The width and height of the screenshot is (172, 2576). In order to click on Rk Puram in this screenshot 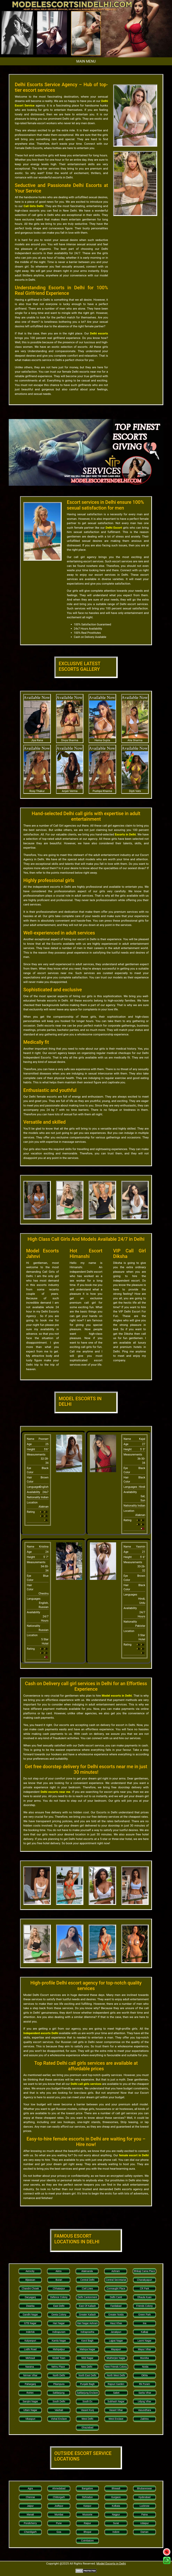, I will do `click(144, 2384)`.